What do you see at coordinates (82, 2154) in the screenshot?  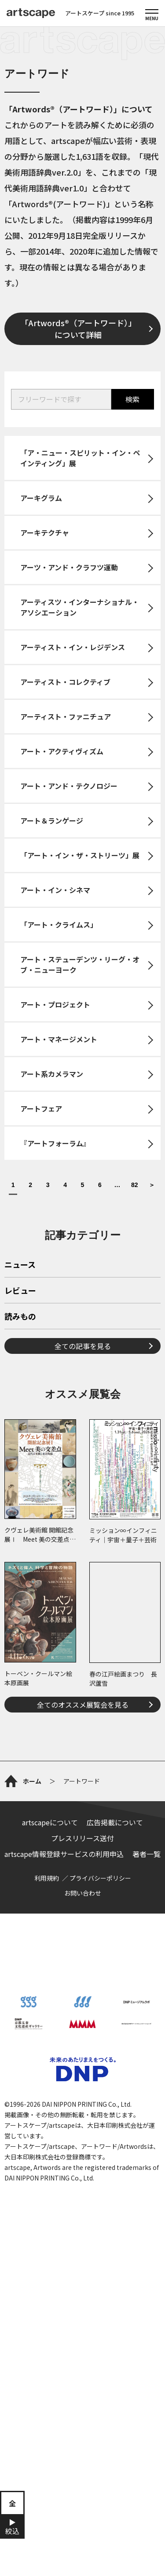 I see `プレスリリース送付` at bounding box center [82, 2154].